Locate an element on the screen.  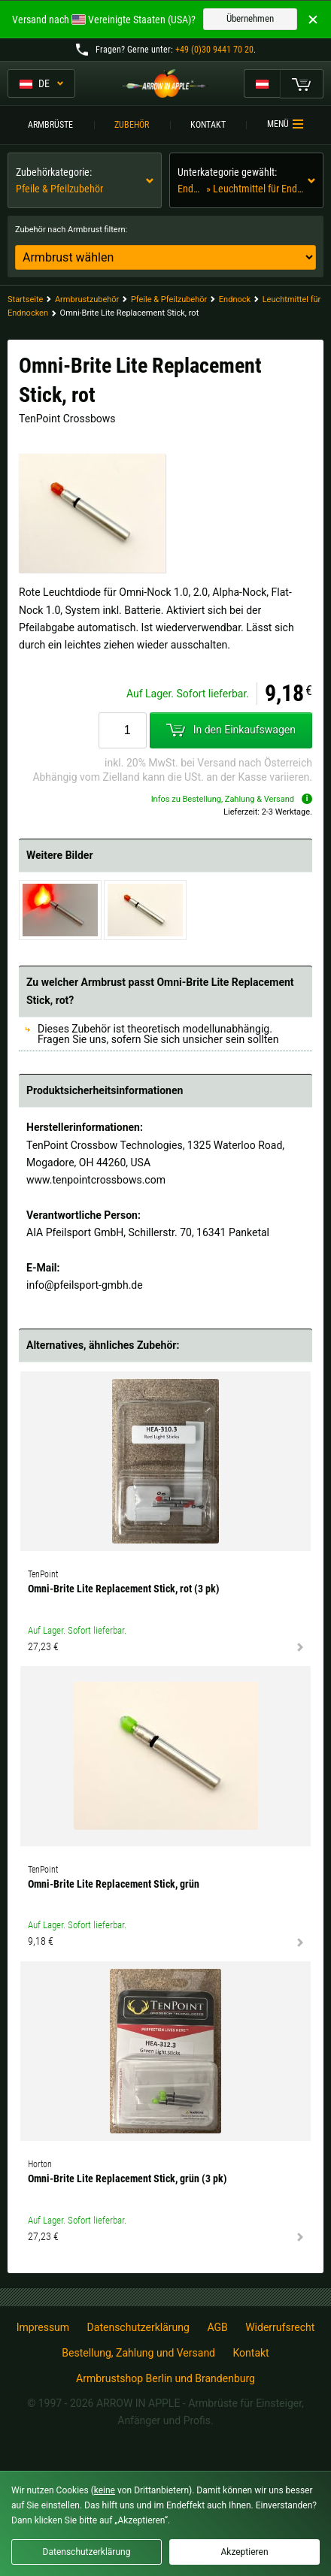
Infos zu Bestellung, Zahlung & Versand is located at coordinates (231, 799).